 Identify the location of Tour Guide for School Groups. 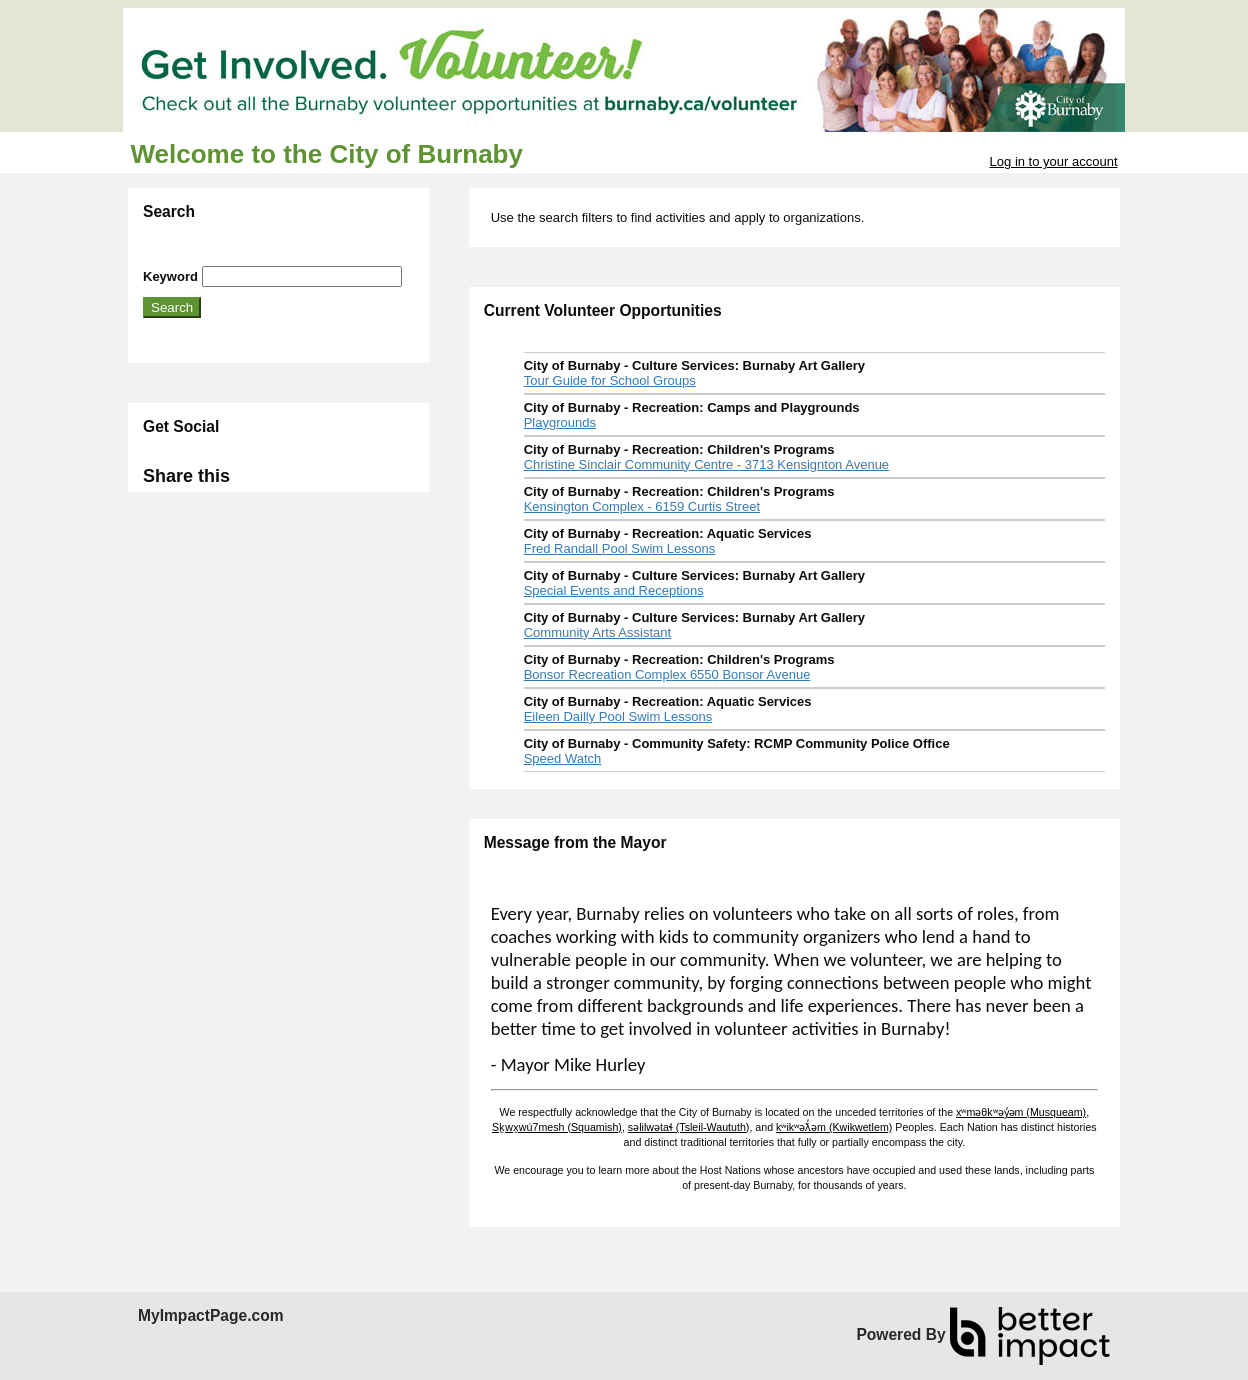
(610, 380).